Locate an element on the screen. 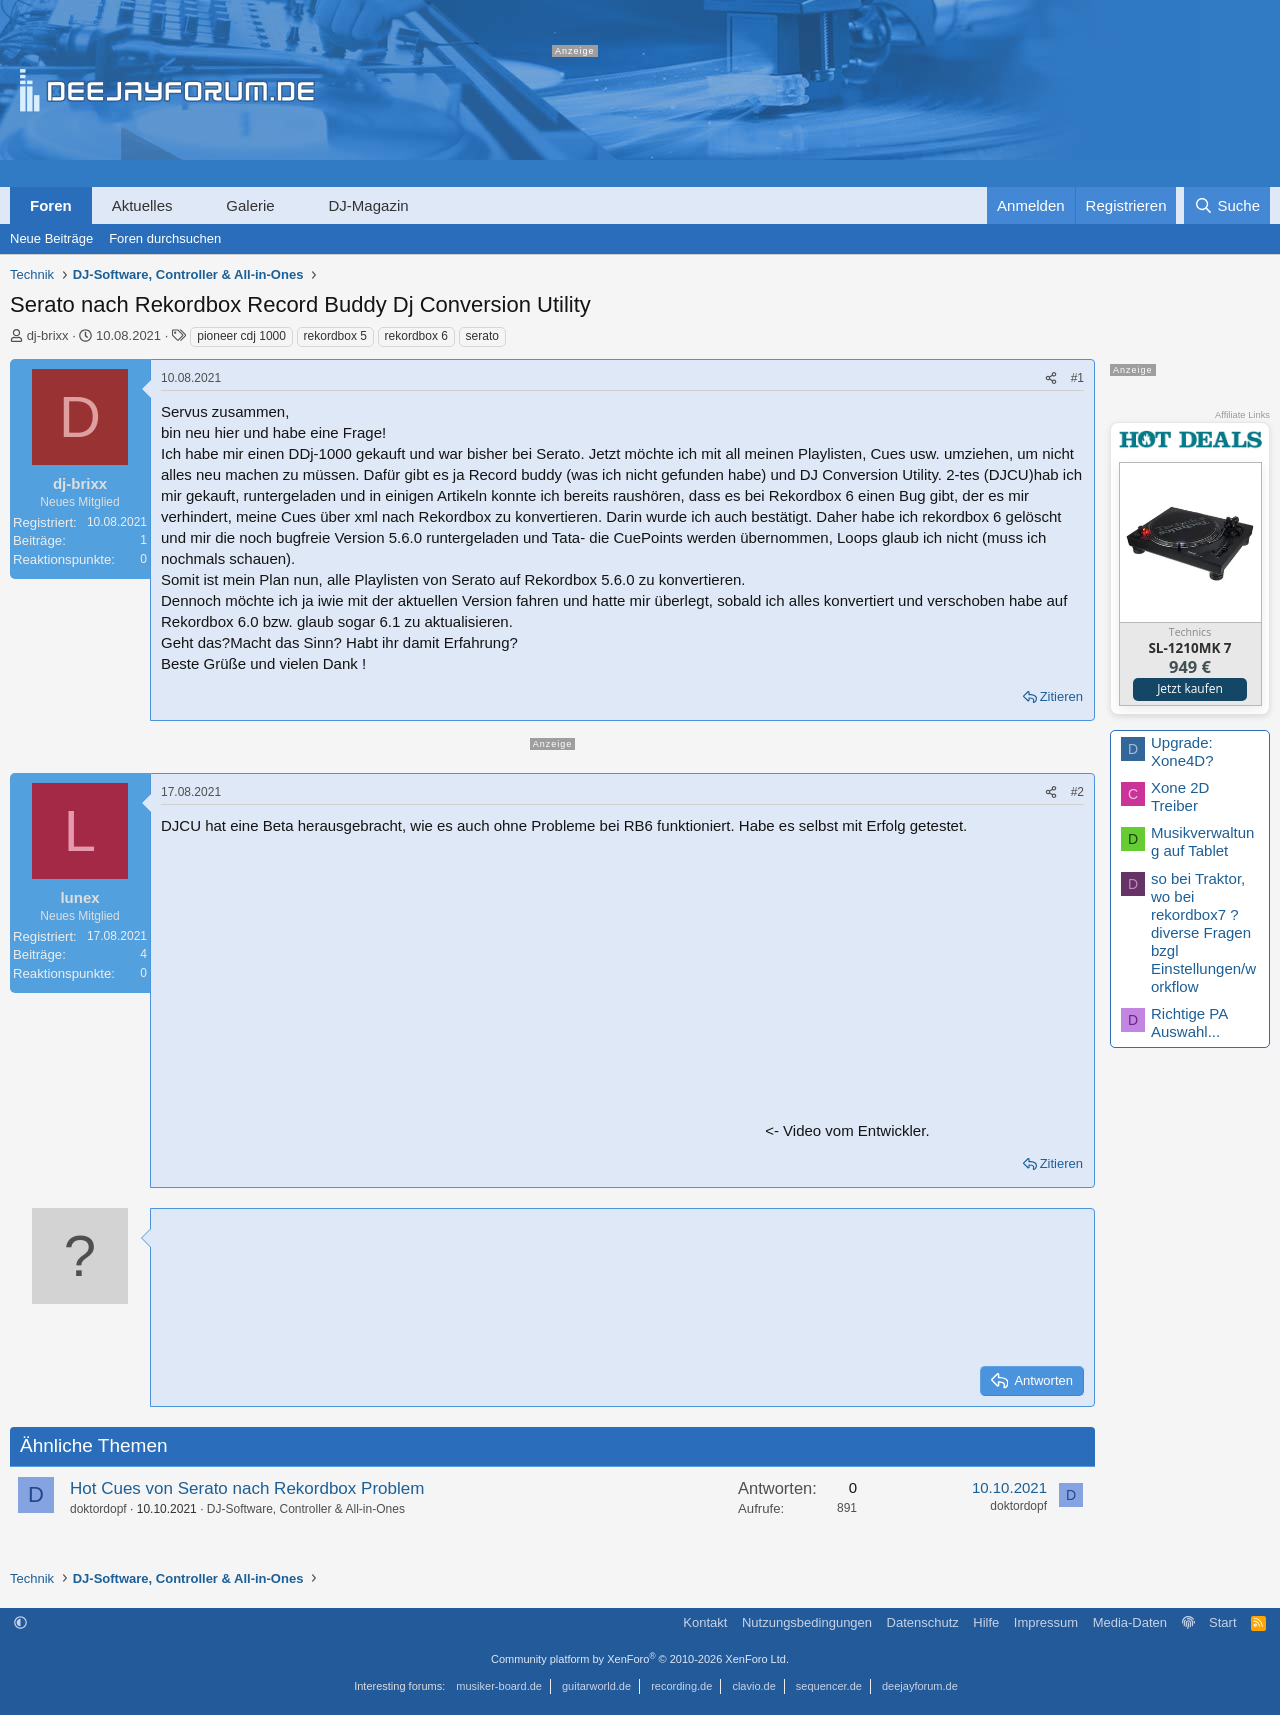 This screenshot has height=1715, width=1280. Aktuelles is located at coordinates (142, 205).